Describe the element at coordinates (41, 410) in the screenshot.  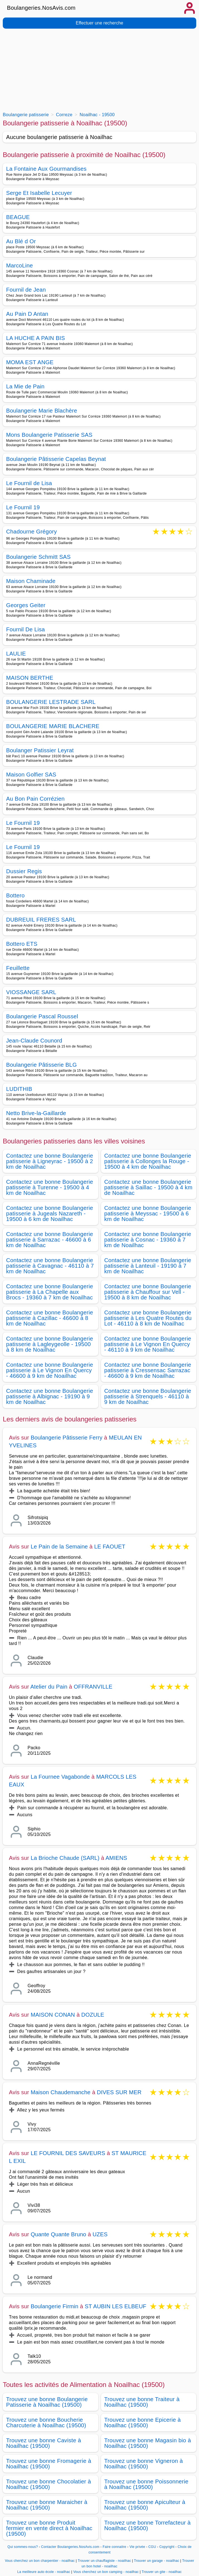
I see `Boulangerie Marie Blachère` at that location.